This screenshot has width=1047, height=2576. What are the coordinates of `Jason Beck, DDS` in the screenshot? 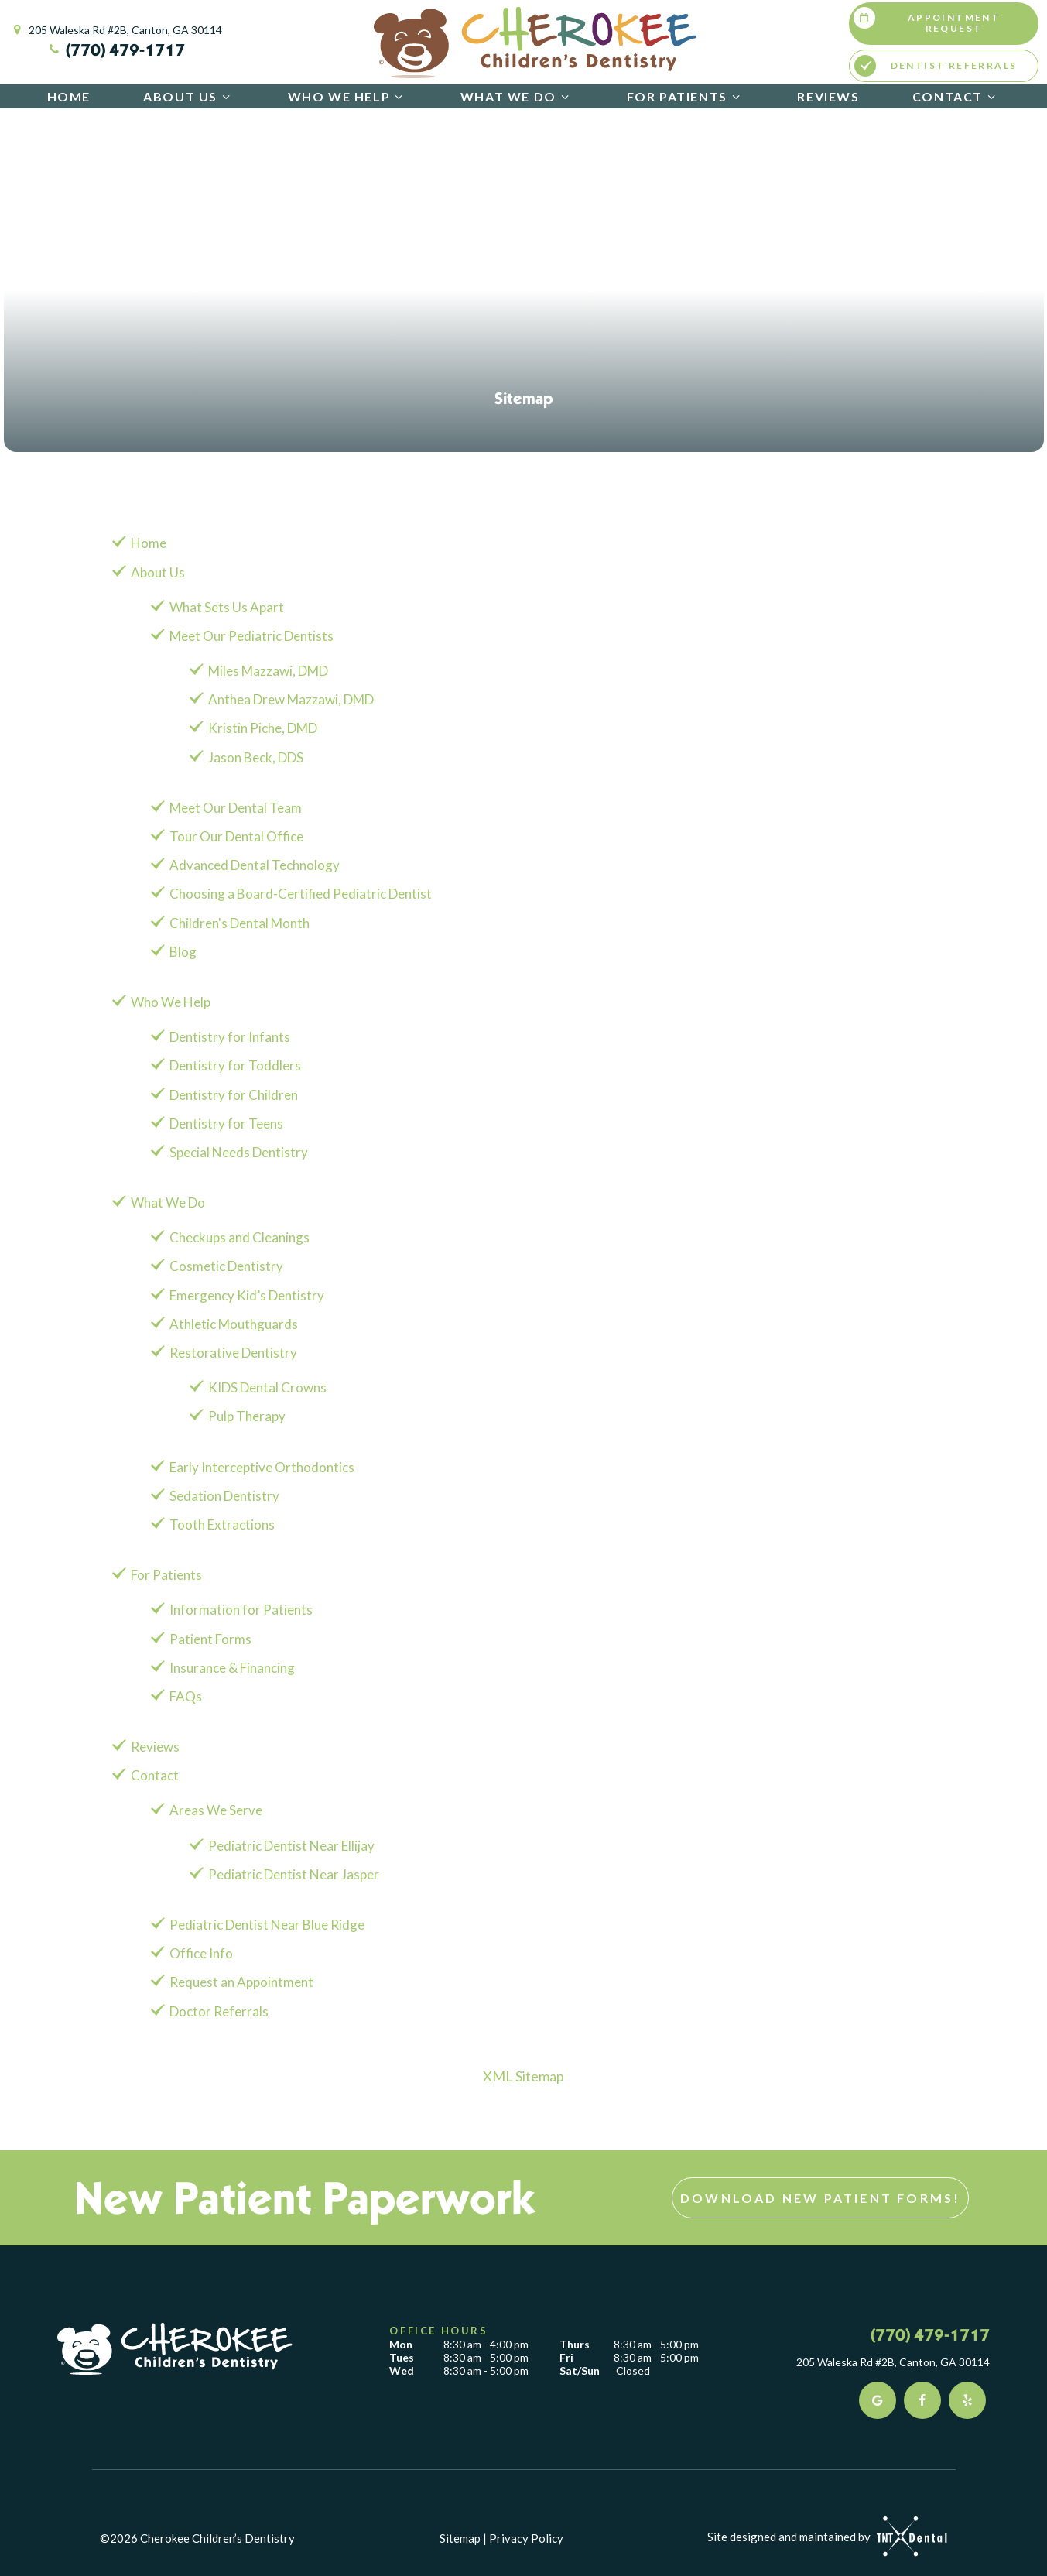 It's located at (255, 757).